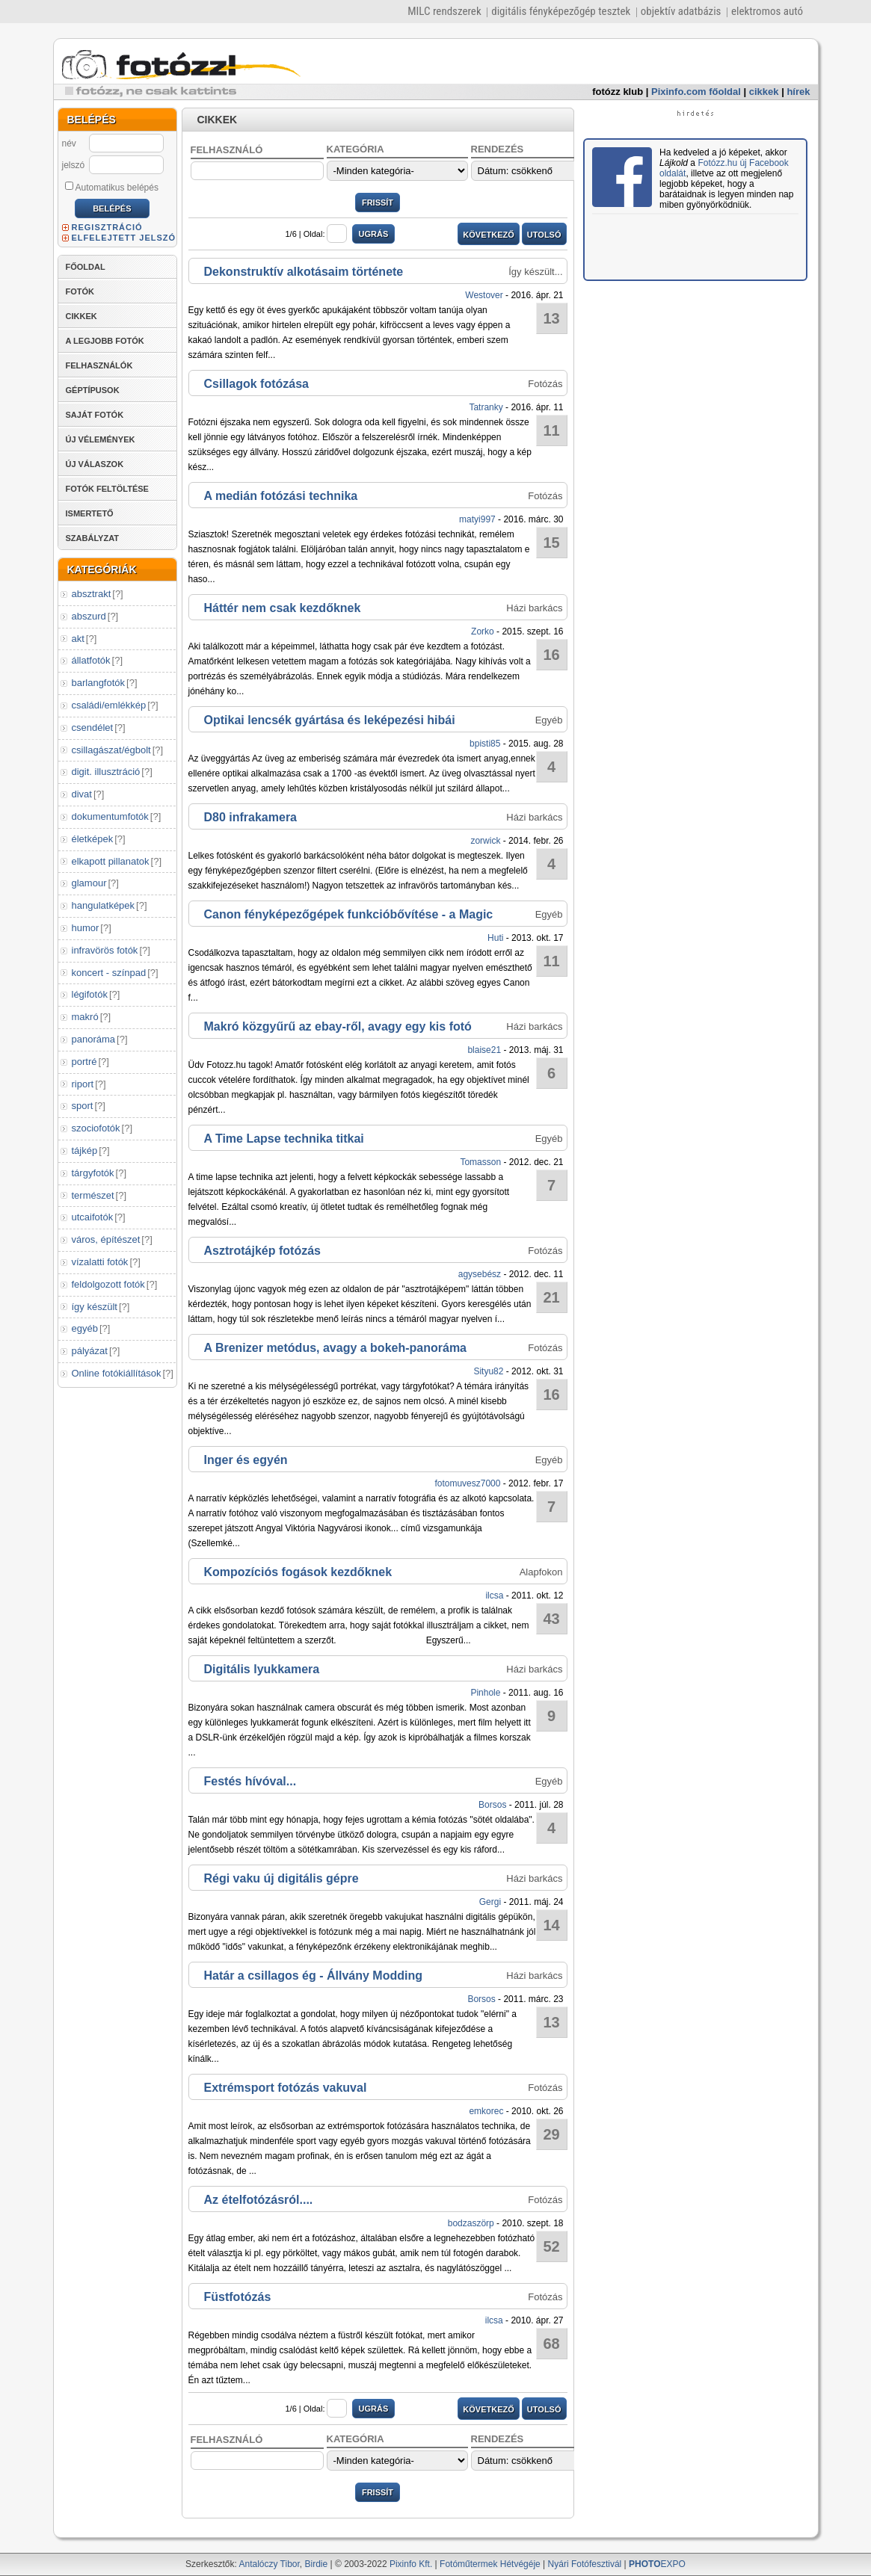 This screenshot has height=2576, width=871. What do you see at coordinates (482, 631) in the screenshot?
I see `Zorko` at bounding box center [482, 631].